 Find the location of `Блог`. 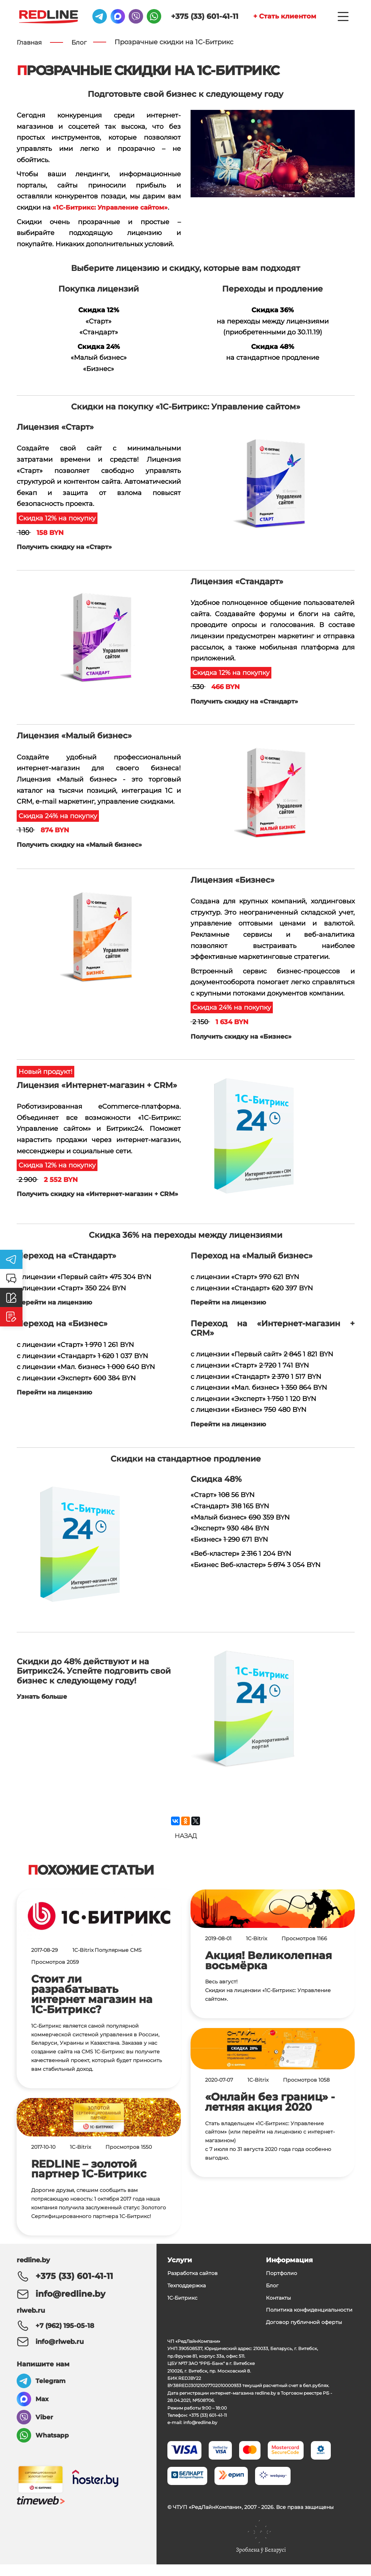

Блог is located at coordinates (272, 2297).